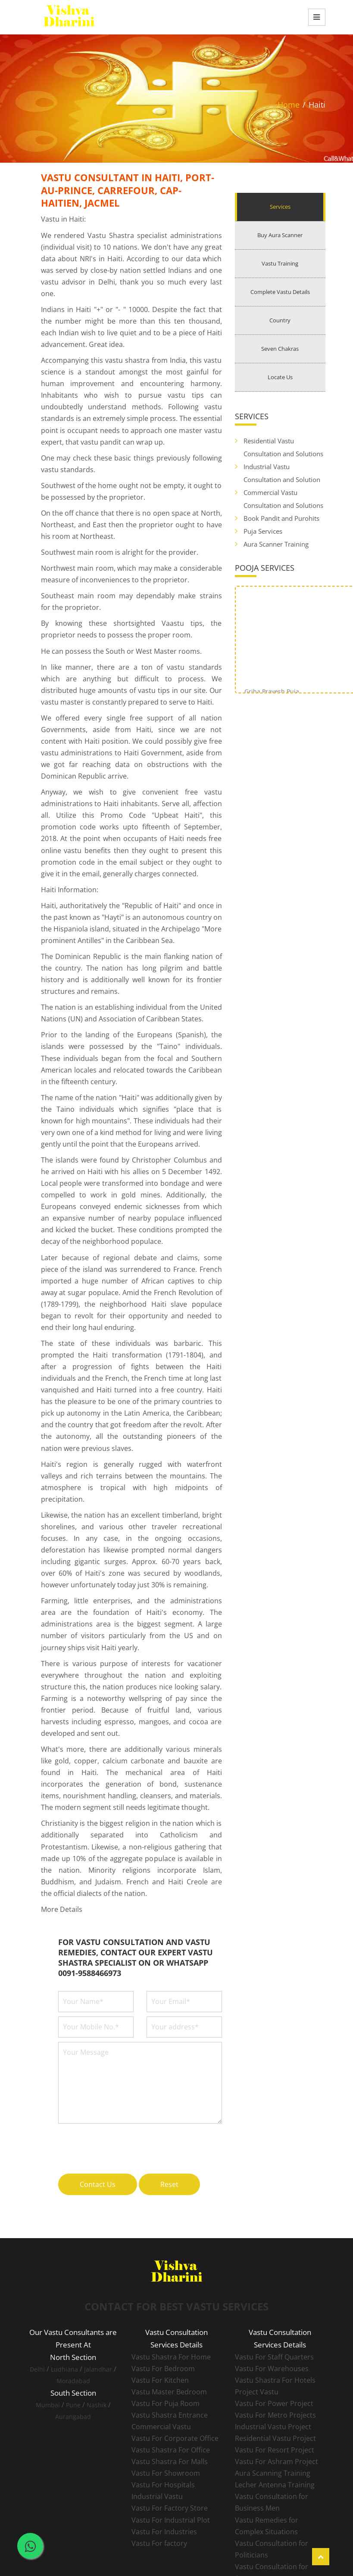 The width and height of the screenshot is (353, 2576). Describe the element at coordinates (280, 263) in the screenshot. I see `Vastu Training` at that location.